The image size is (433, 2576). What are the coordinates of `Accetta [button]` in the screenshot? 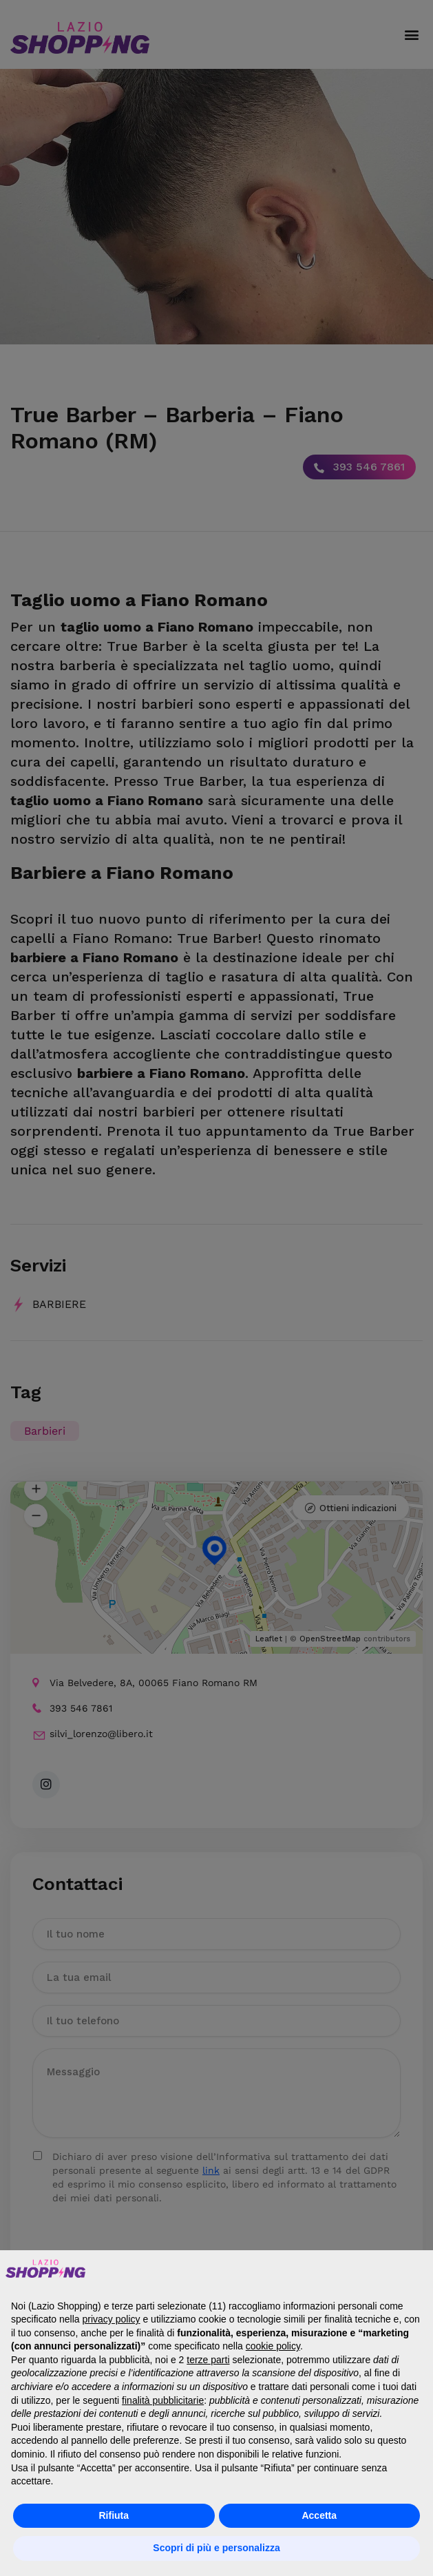 It's located at (319, 2515).